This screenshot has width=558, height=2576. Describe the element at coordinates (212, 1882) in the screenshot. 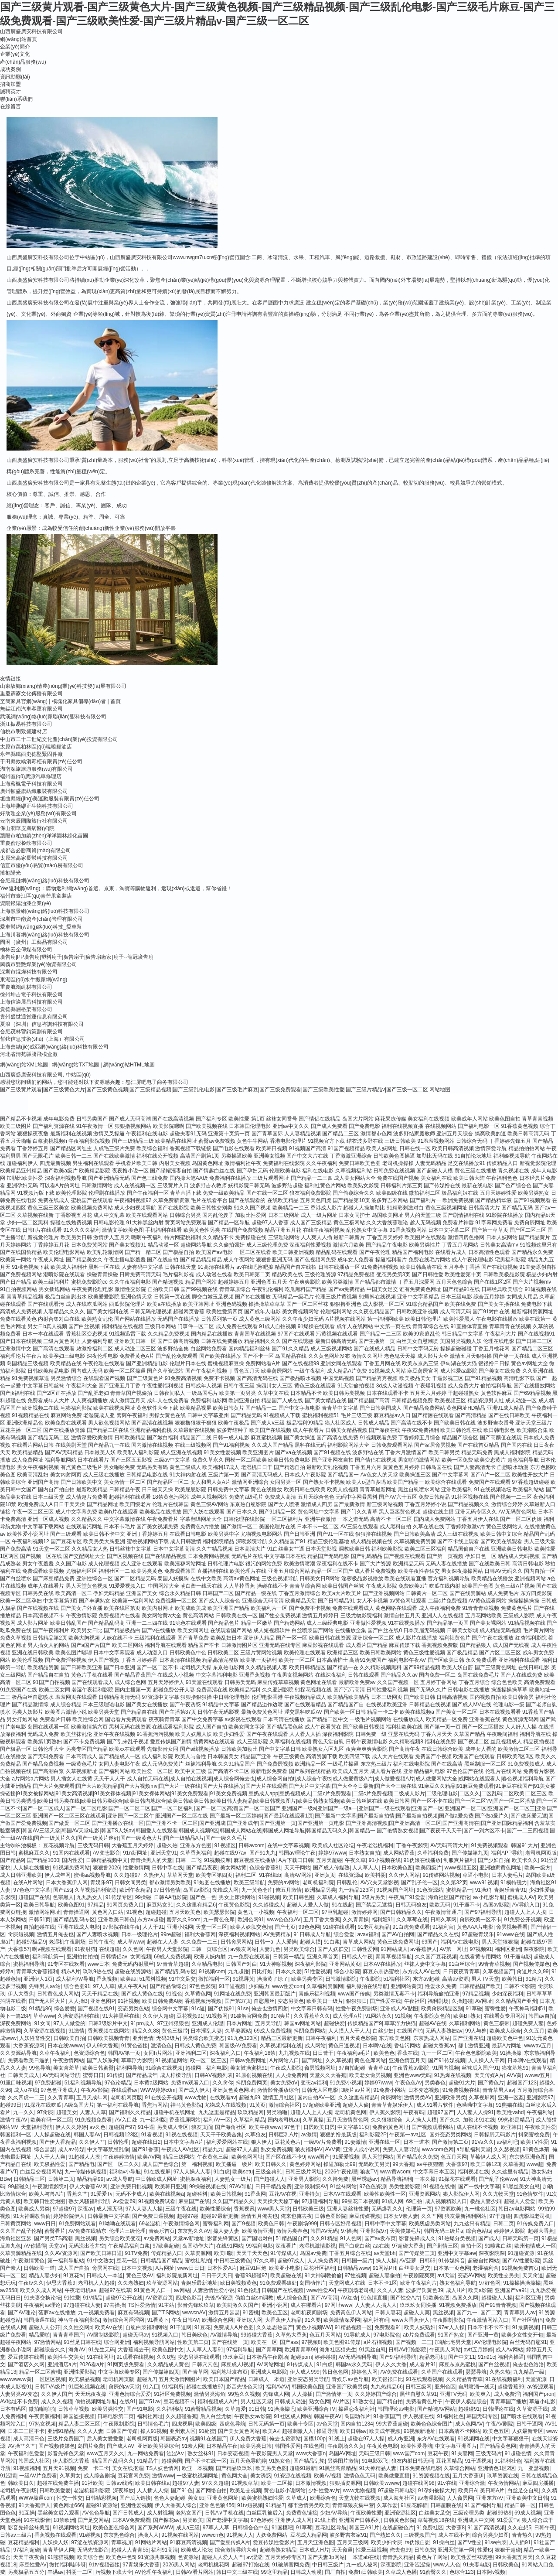

I see `91炮图在线播放` at that location.